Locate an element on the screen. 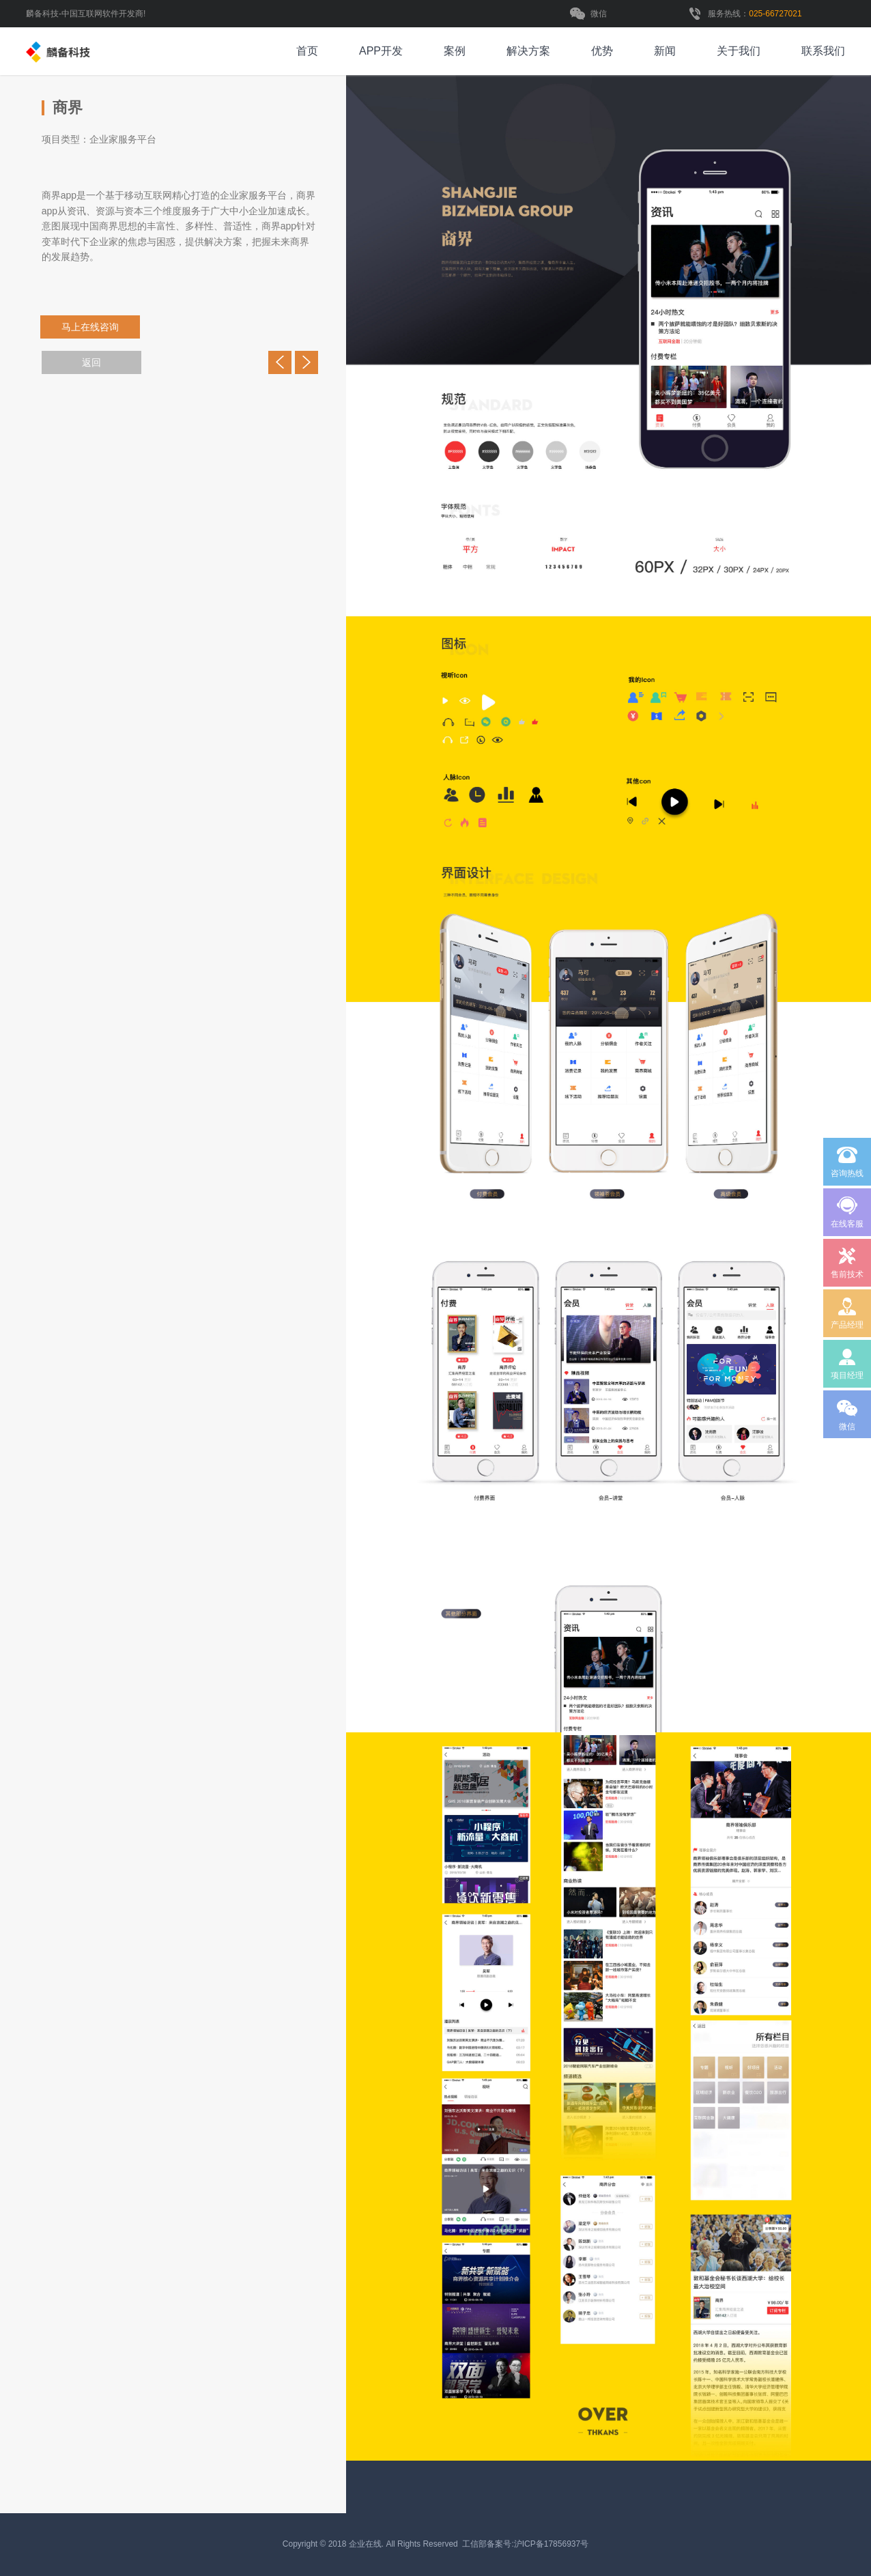 Image resolution: width=871 pixels, height=2576 pixels. 案例 is located at coordinates (455, 51).